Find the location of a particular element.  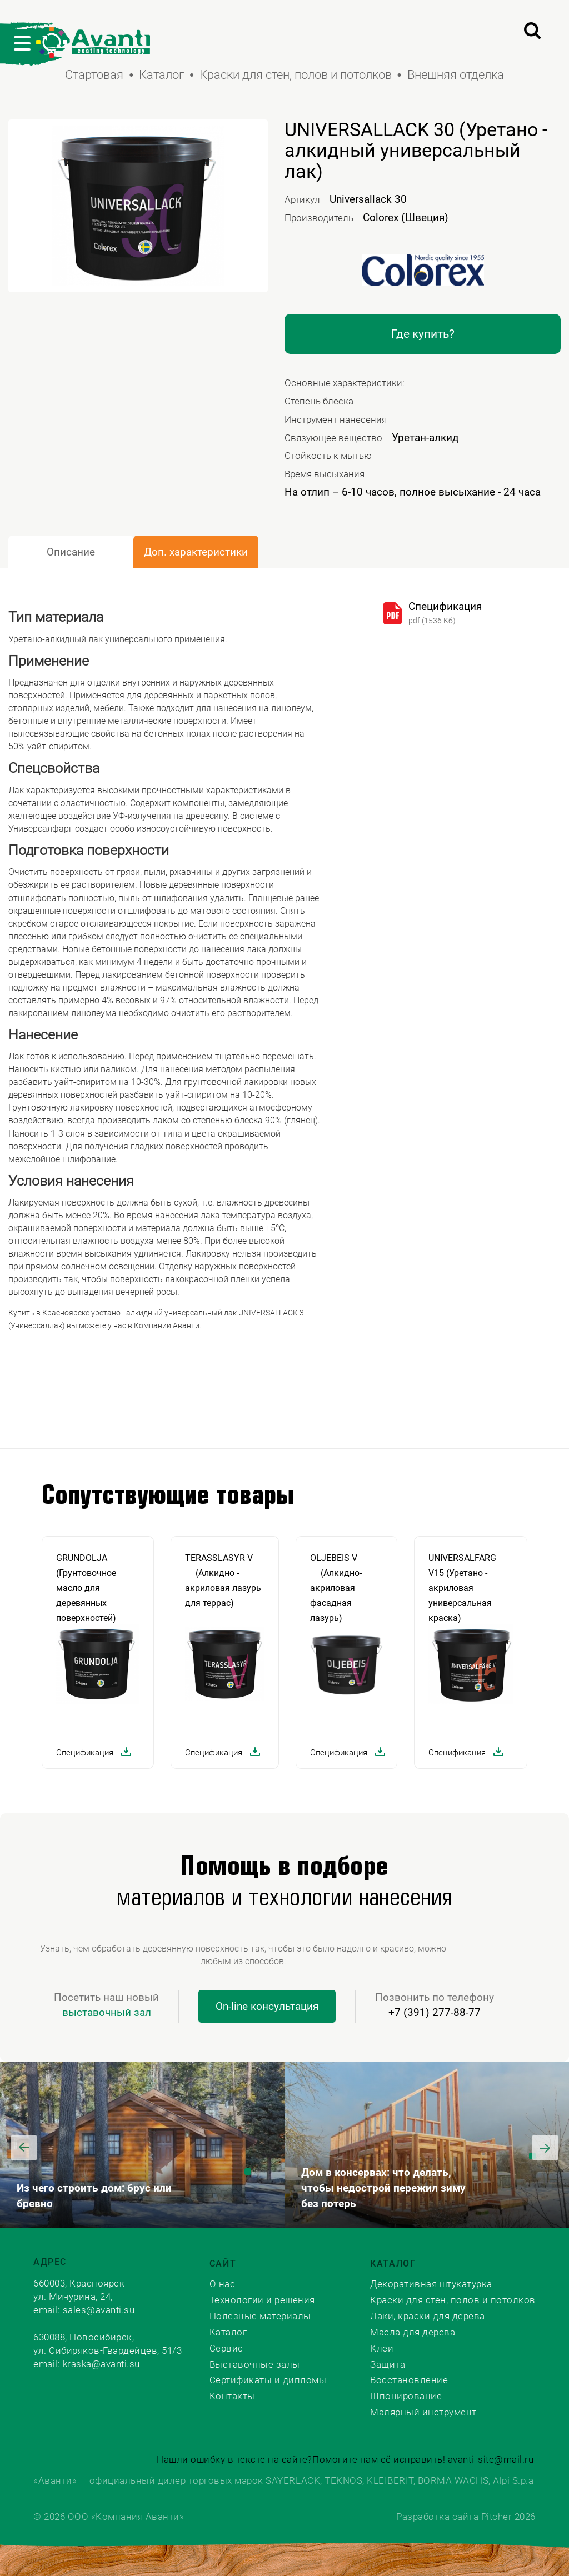

Клеи is located at coordinates (381, 2348).